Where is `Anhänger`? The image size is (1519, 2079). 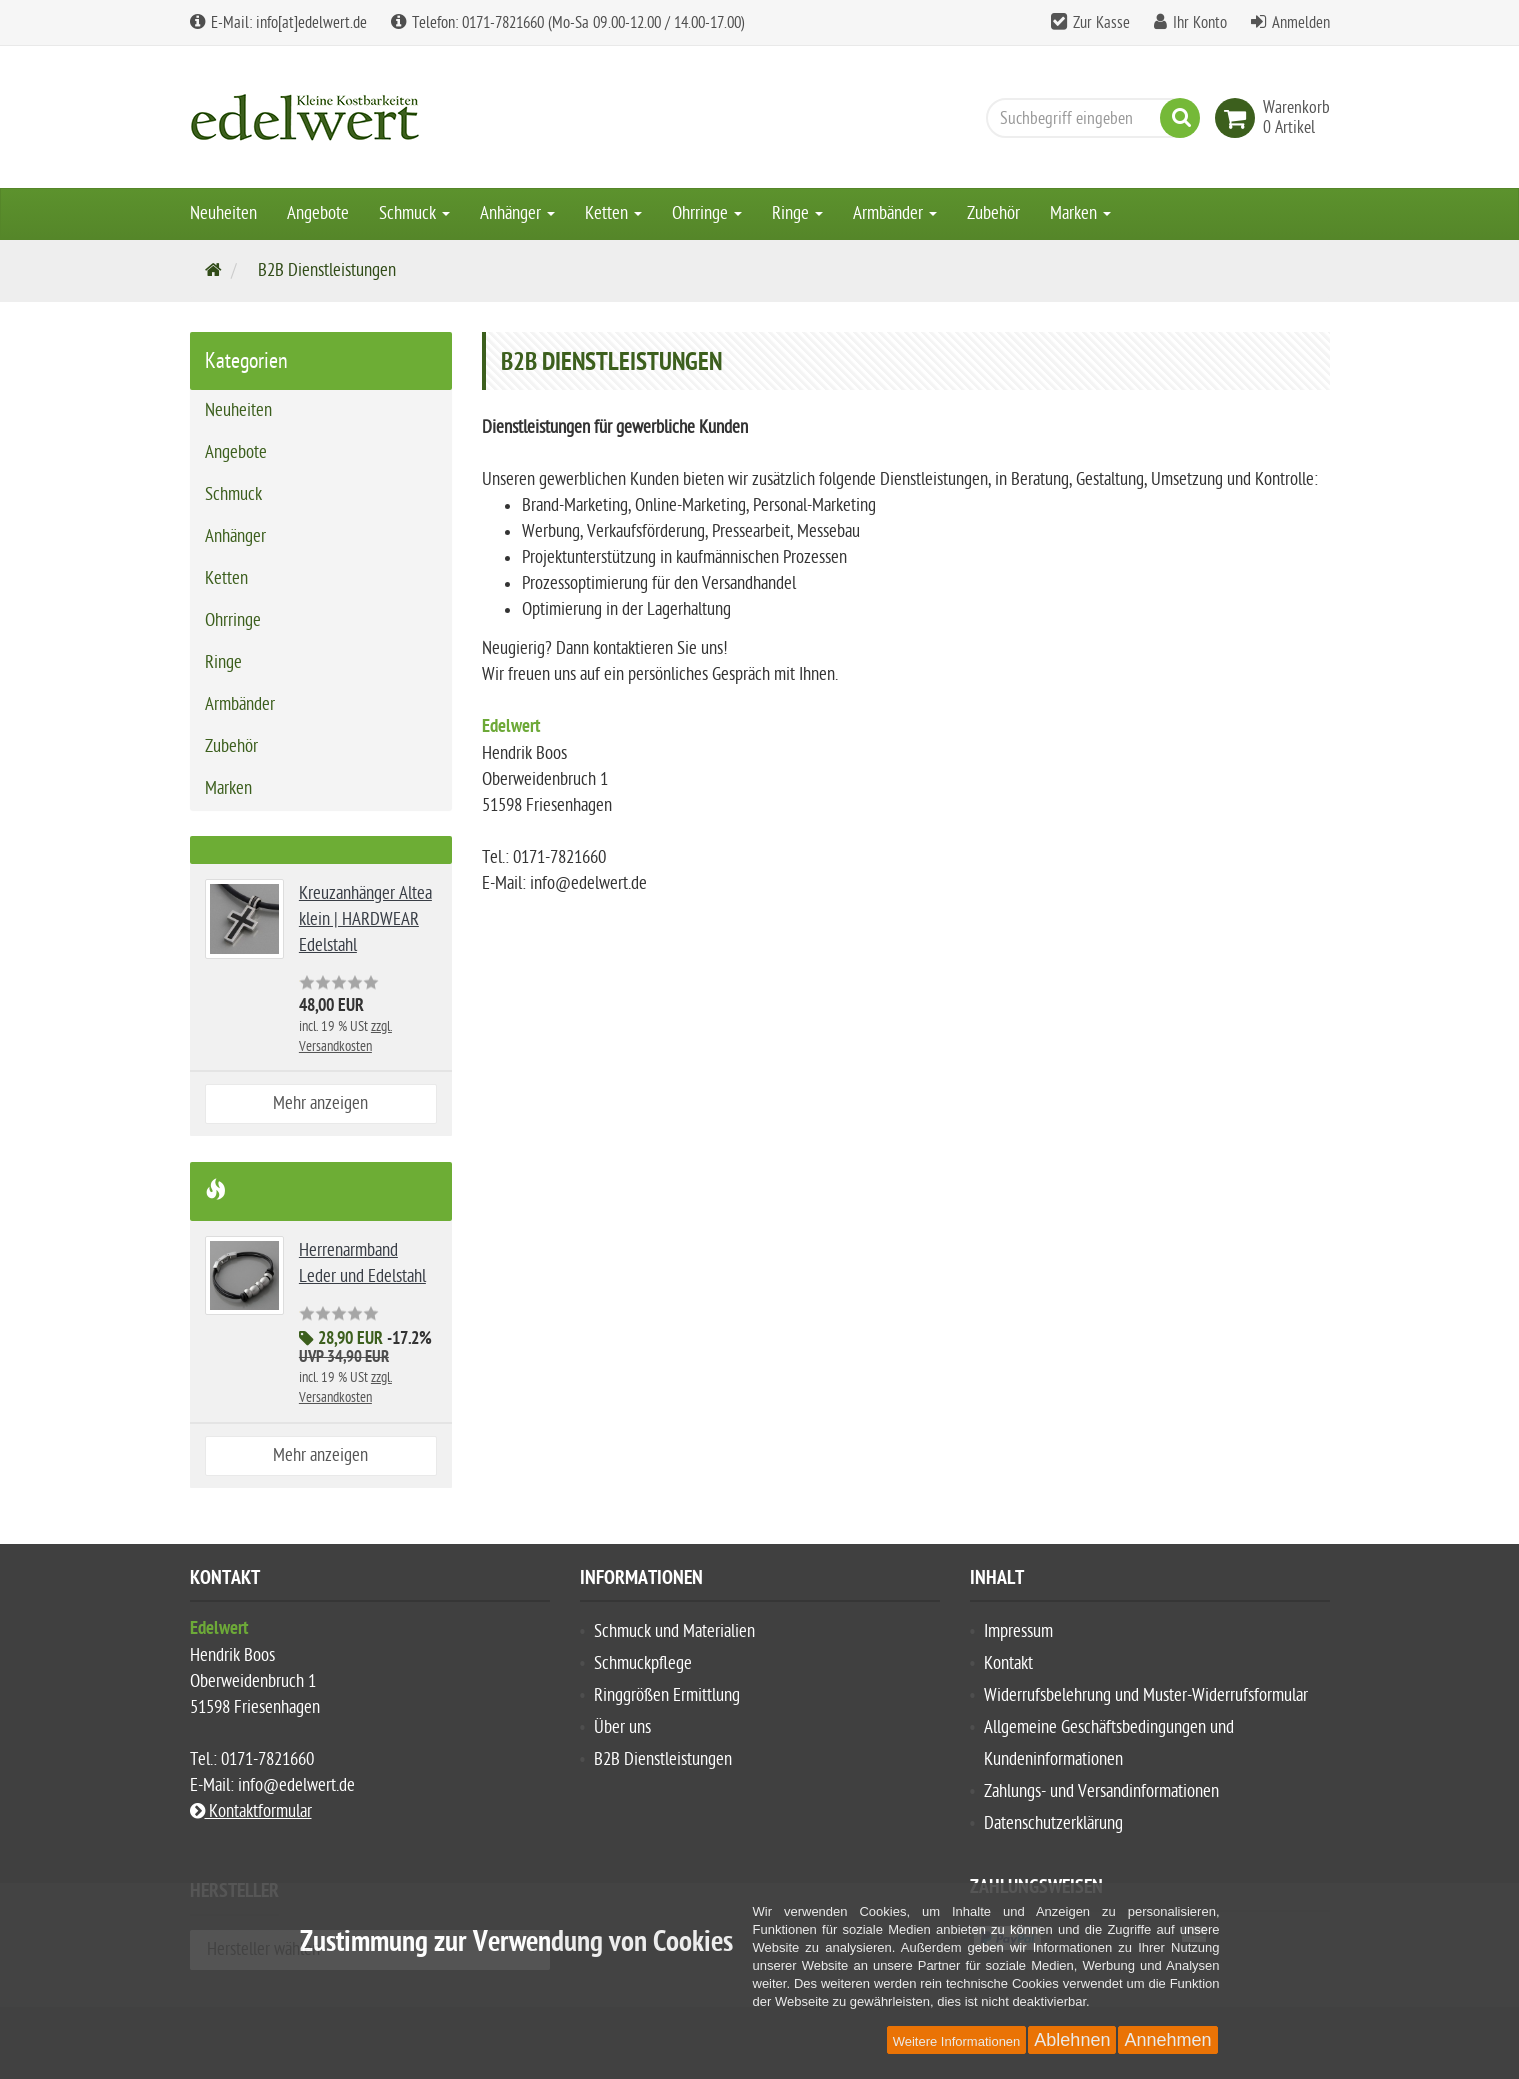 Anhänger is located at coordinates (517, 213).